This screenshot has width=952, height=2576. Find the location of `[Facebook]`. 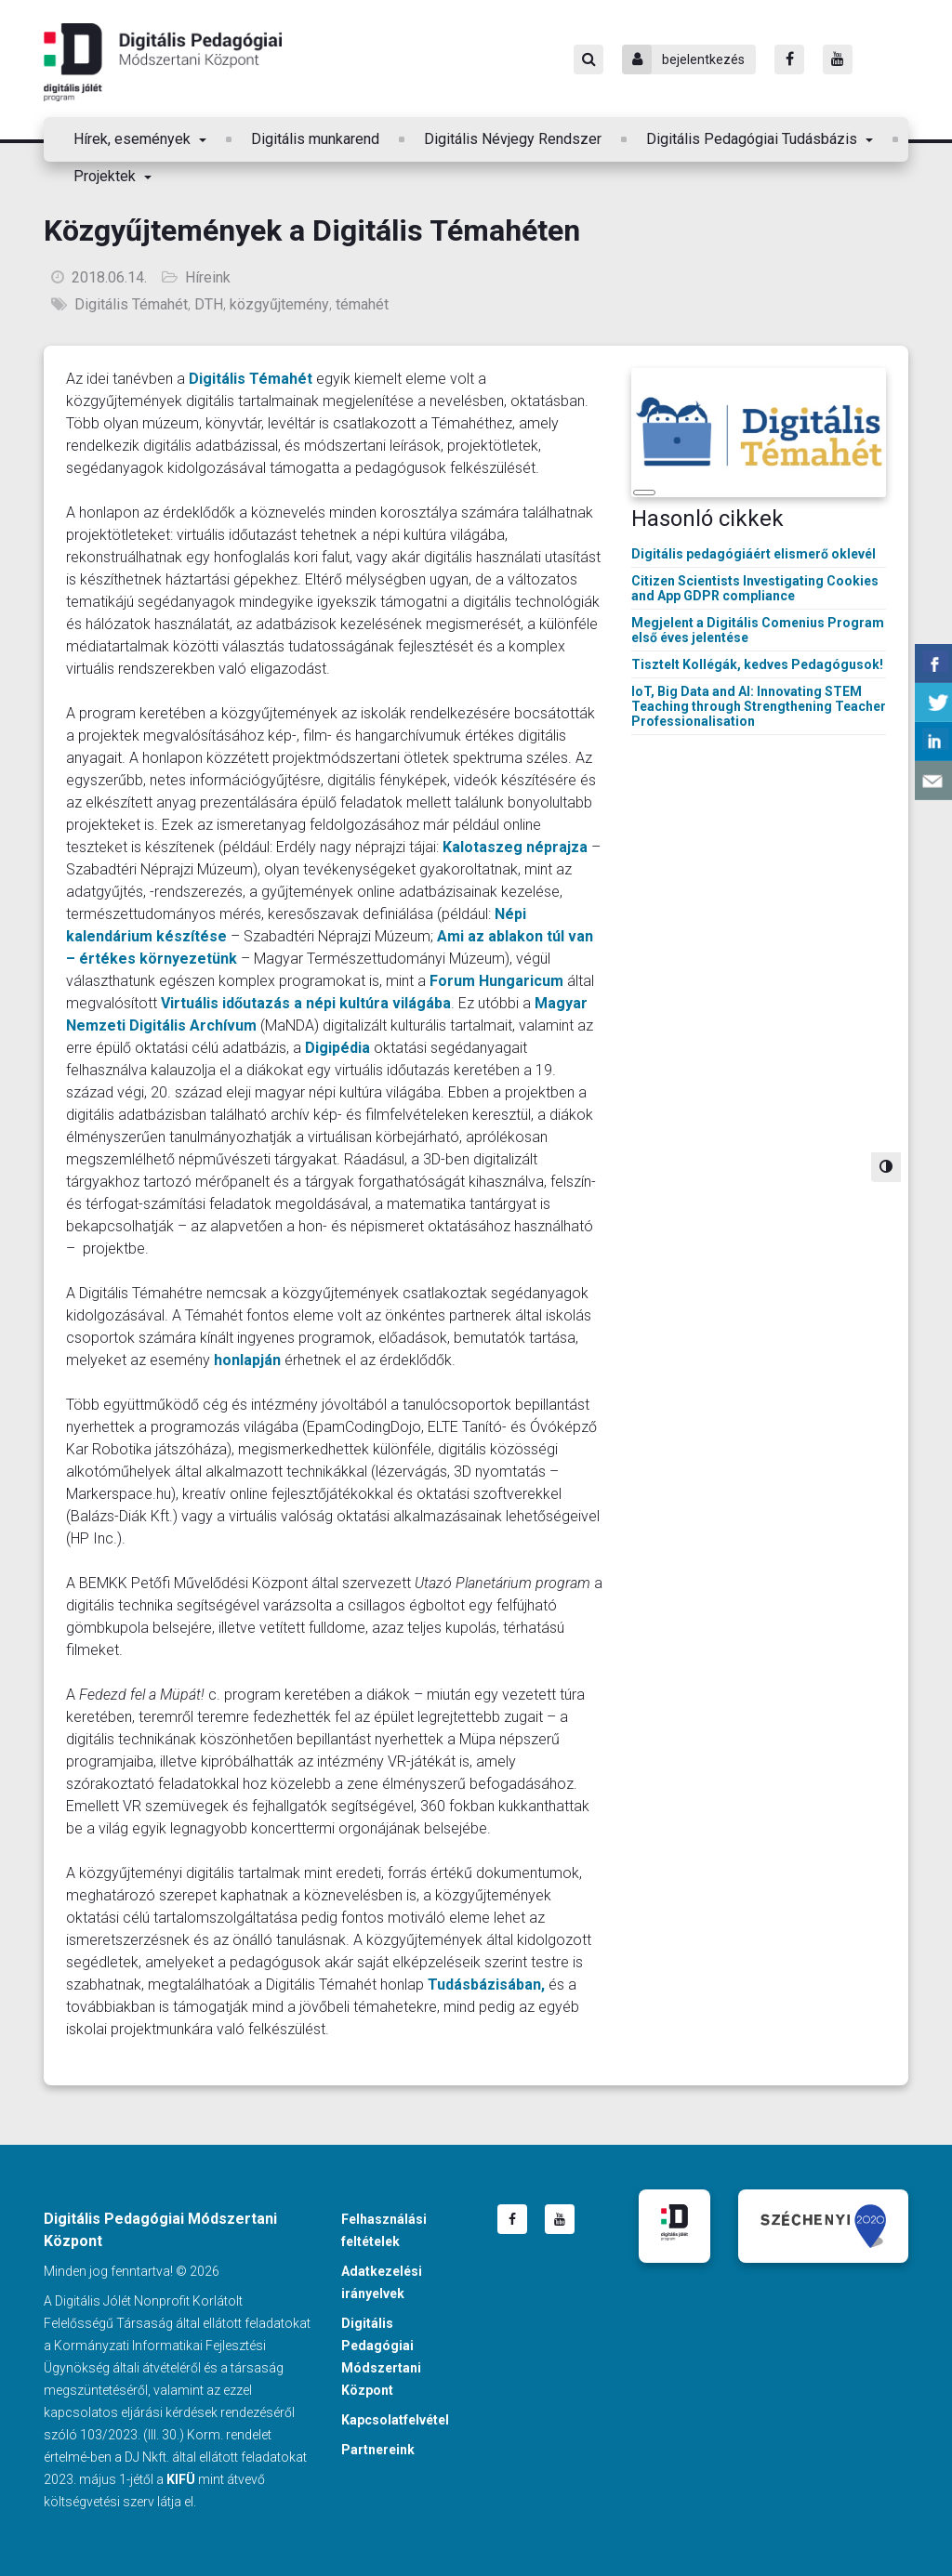

[Facebook] is located at coordinates (789, 59).